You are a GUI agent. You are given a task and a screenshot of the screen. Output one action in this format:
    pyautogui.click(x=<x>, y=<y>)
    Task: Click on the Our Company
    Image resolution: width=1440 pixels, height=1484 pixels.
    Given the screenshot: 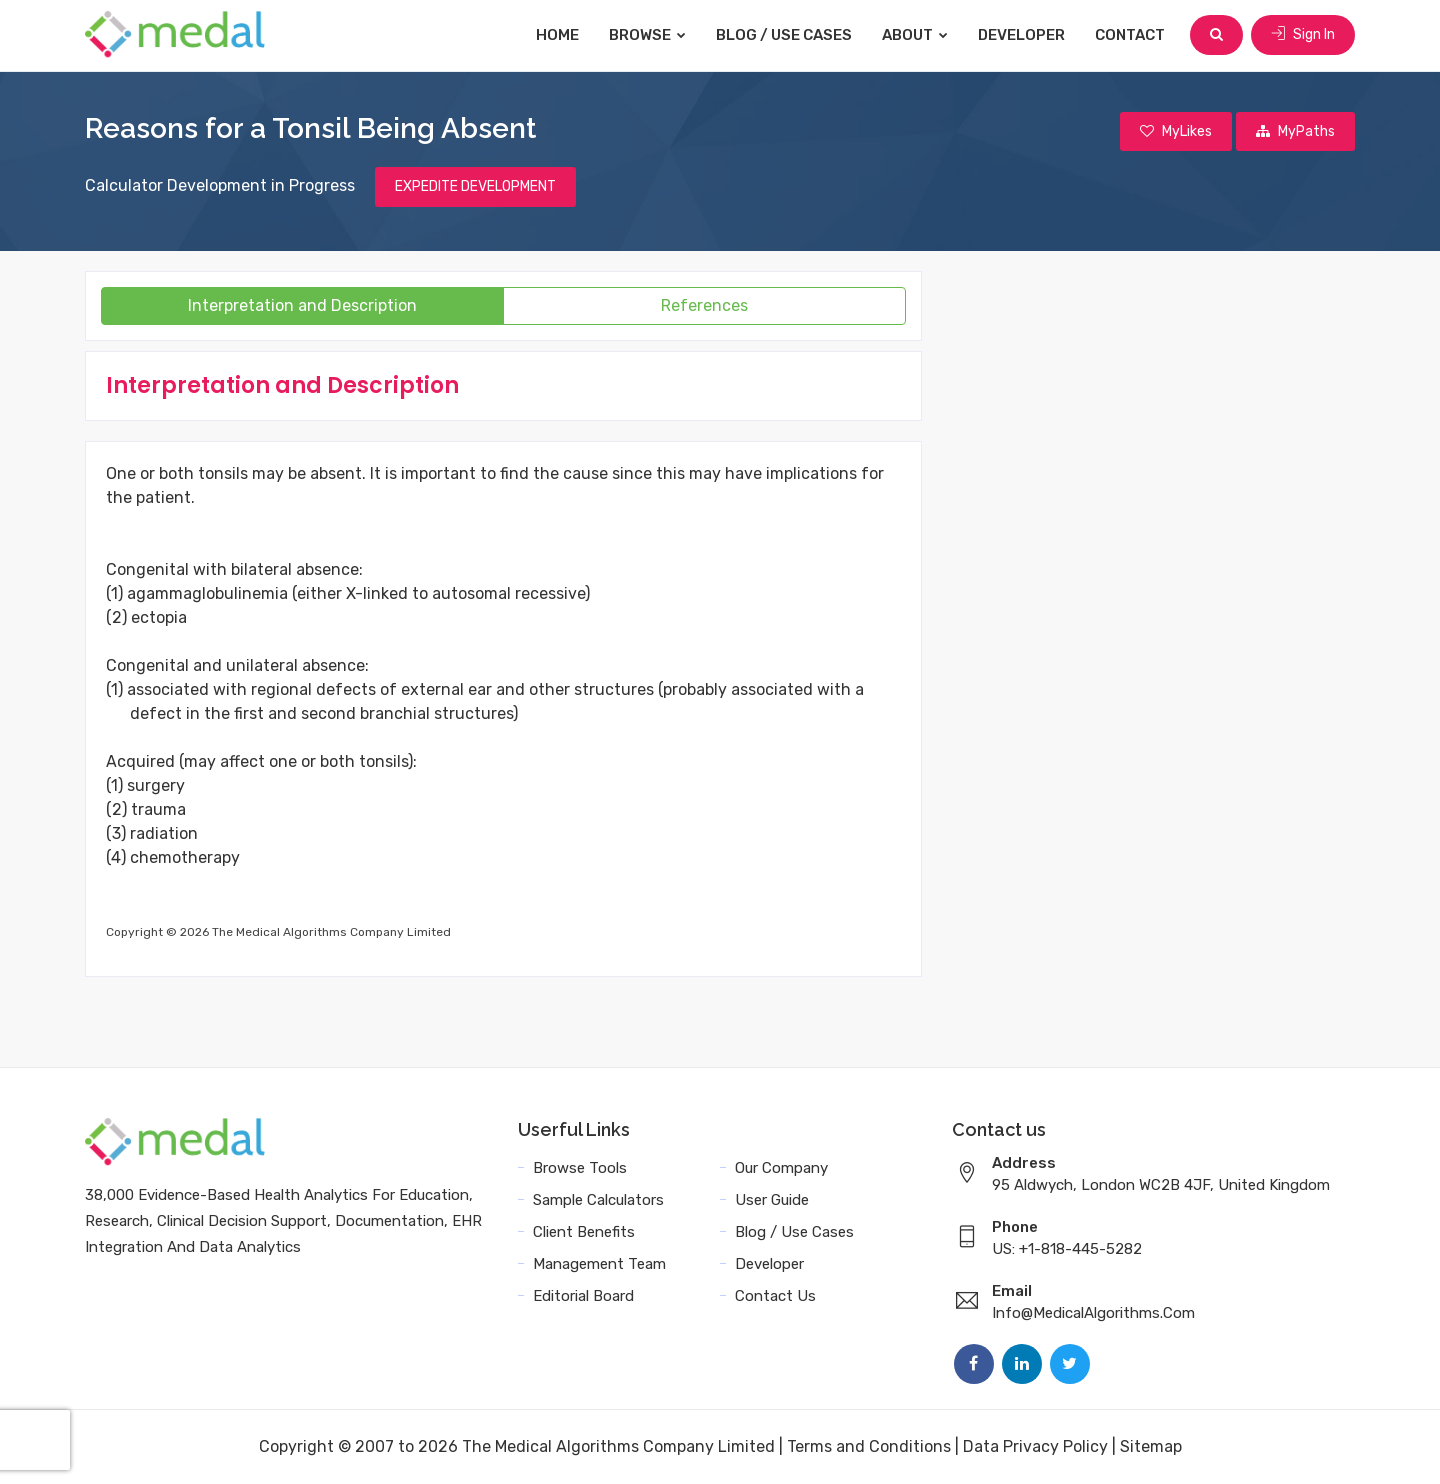 What is the action you would take?
    pyautogui.click(x=781, y=1168)
    